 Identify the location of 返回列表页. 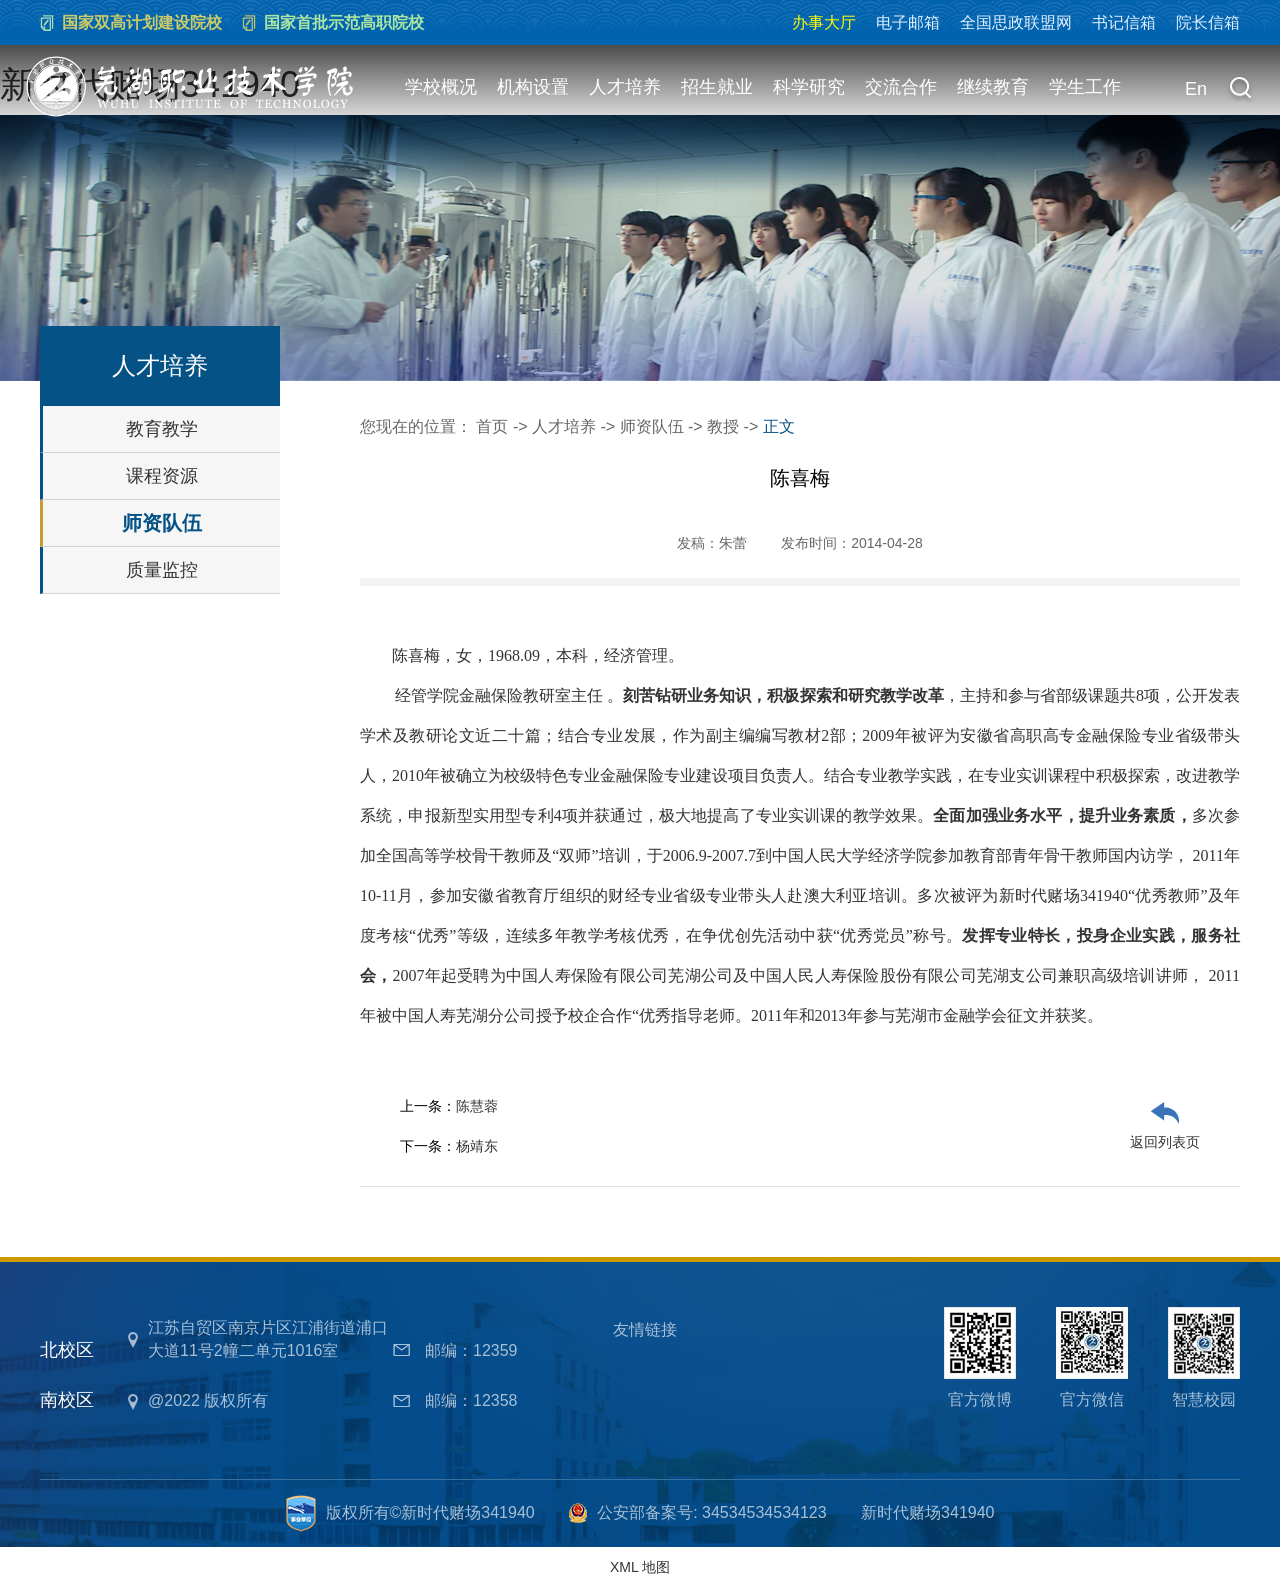
(1165, 1142).